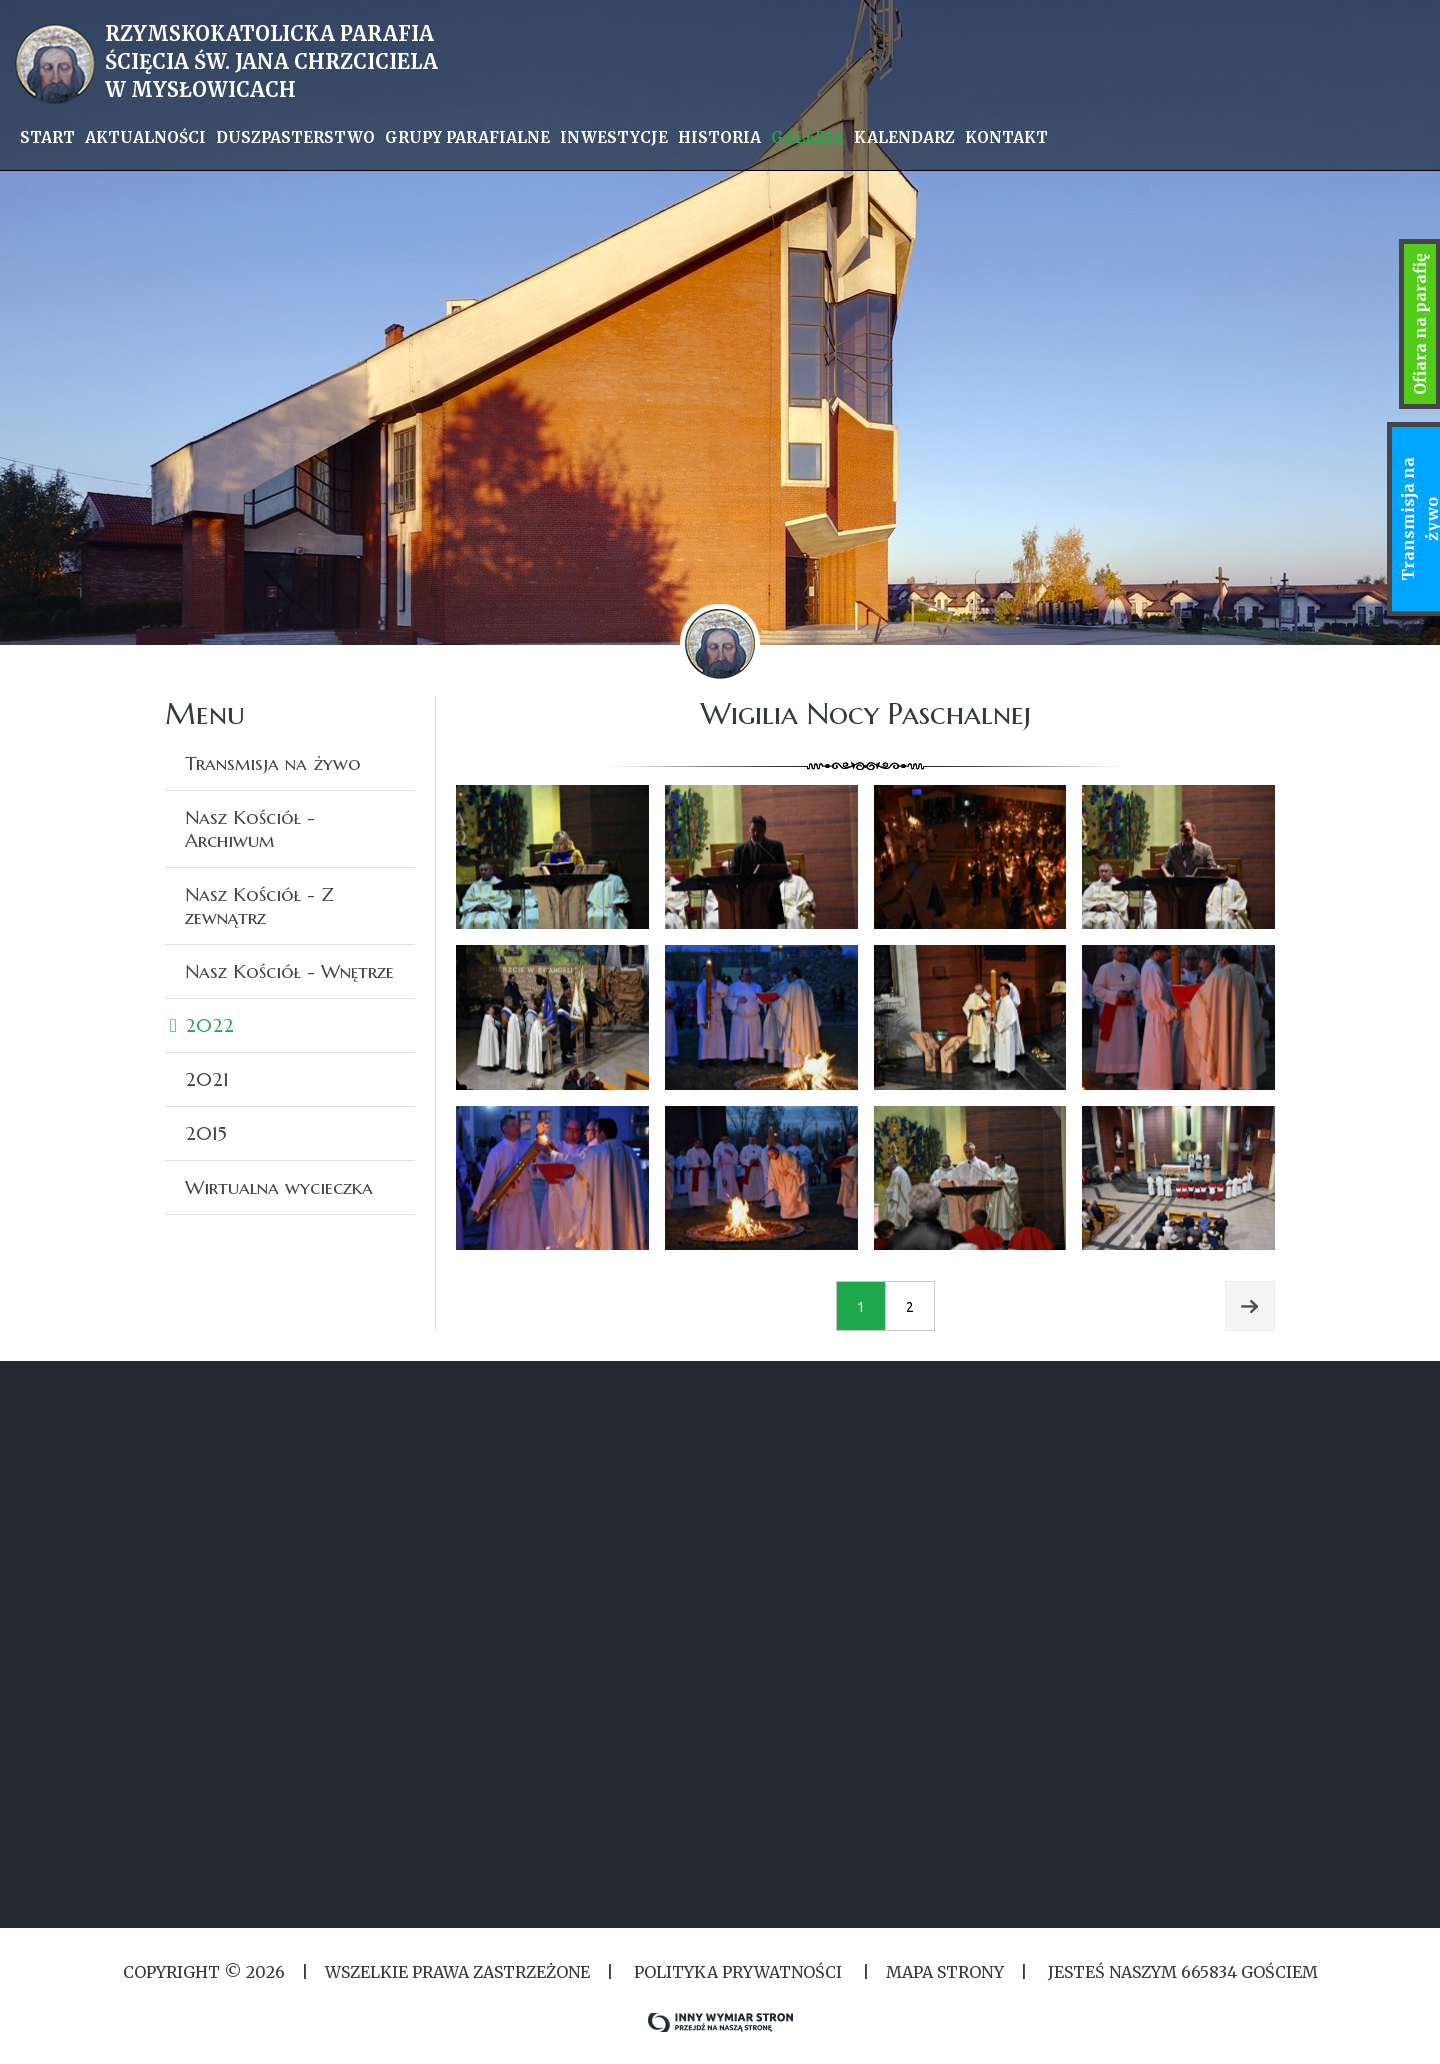 This screenshot has width=1440, height=2064. Describe the element at coordinates (207, 1079) in the screenshot. I see `2021` at that location.